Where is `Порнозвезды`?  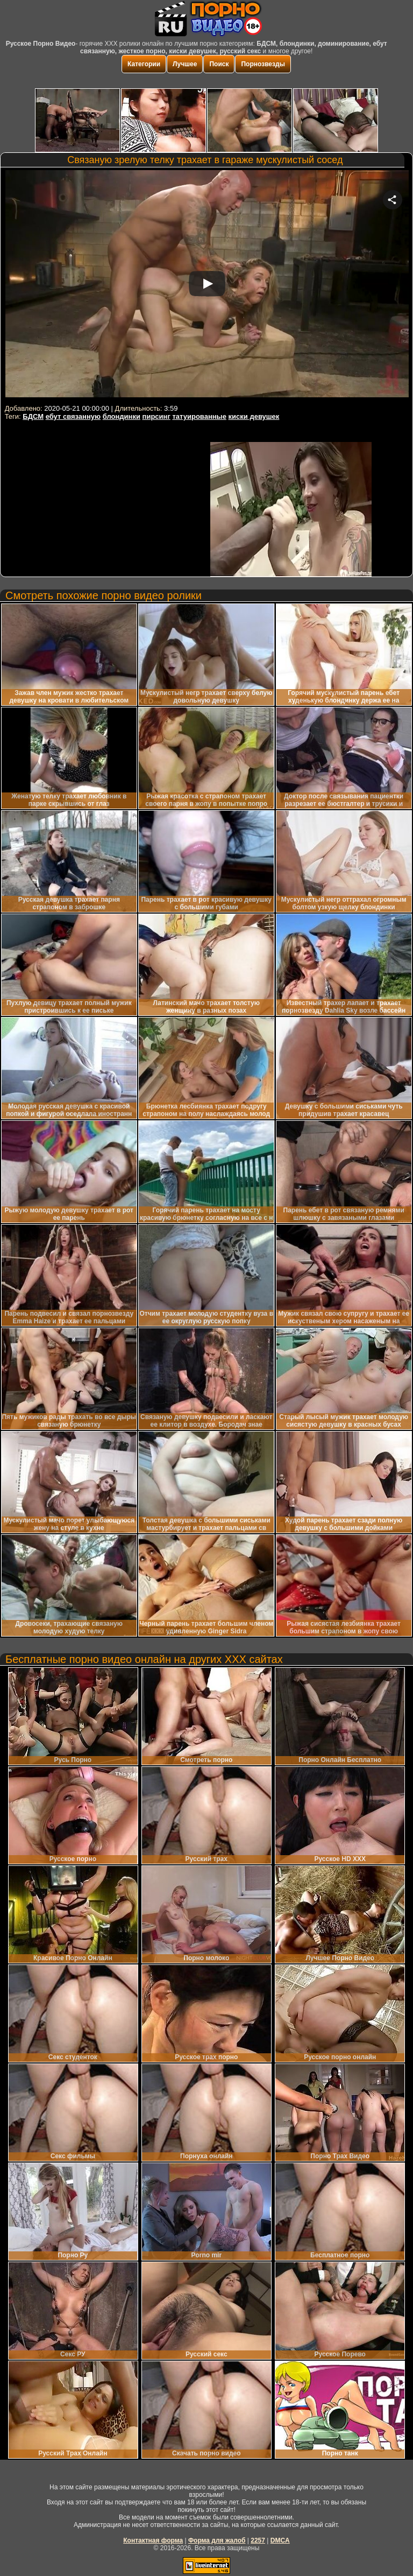
Порнозвезды is located at coordinates (262, 64).